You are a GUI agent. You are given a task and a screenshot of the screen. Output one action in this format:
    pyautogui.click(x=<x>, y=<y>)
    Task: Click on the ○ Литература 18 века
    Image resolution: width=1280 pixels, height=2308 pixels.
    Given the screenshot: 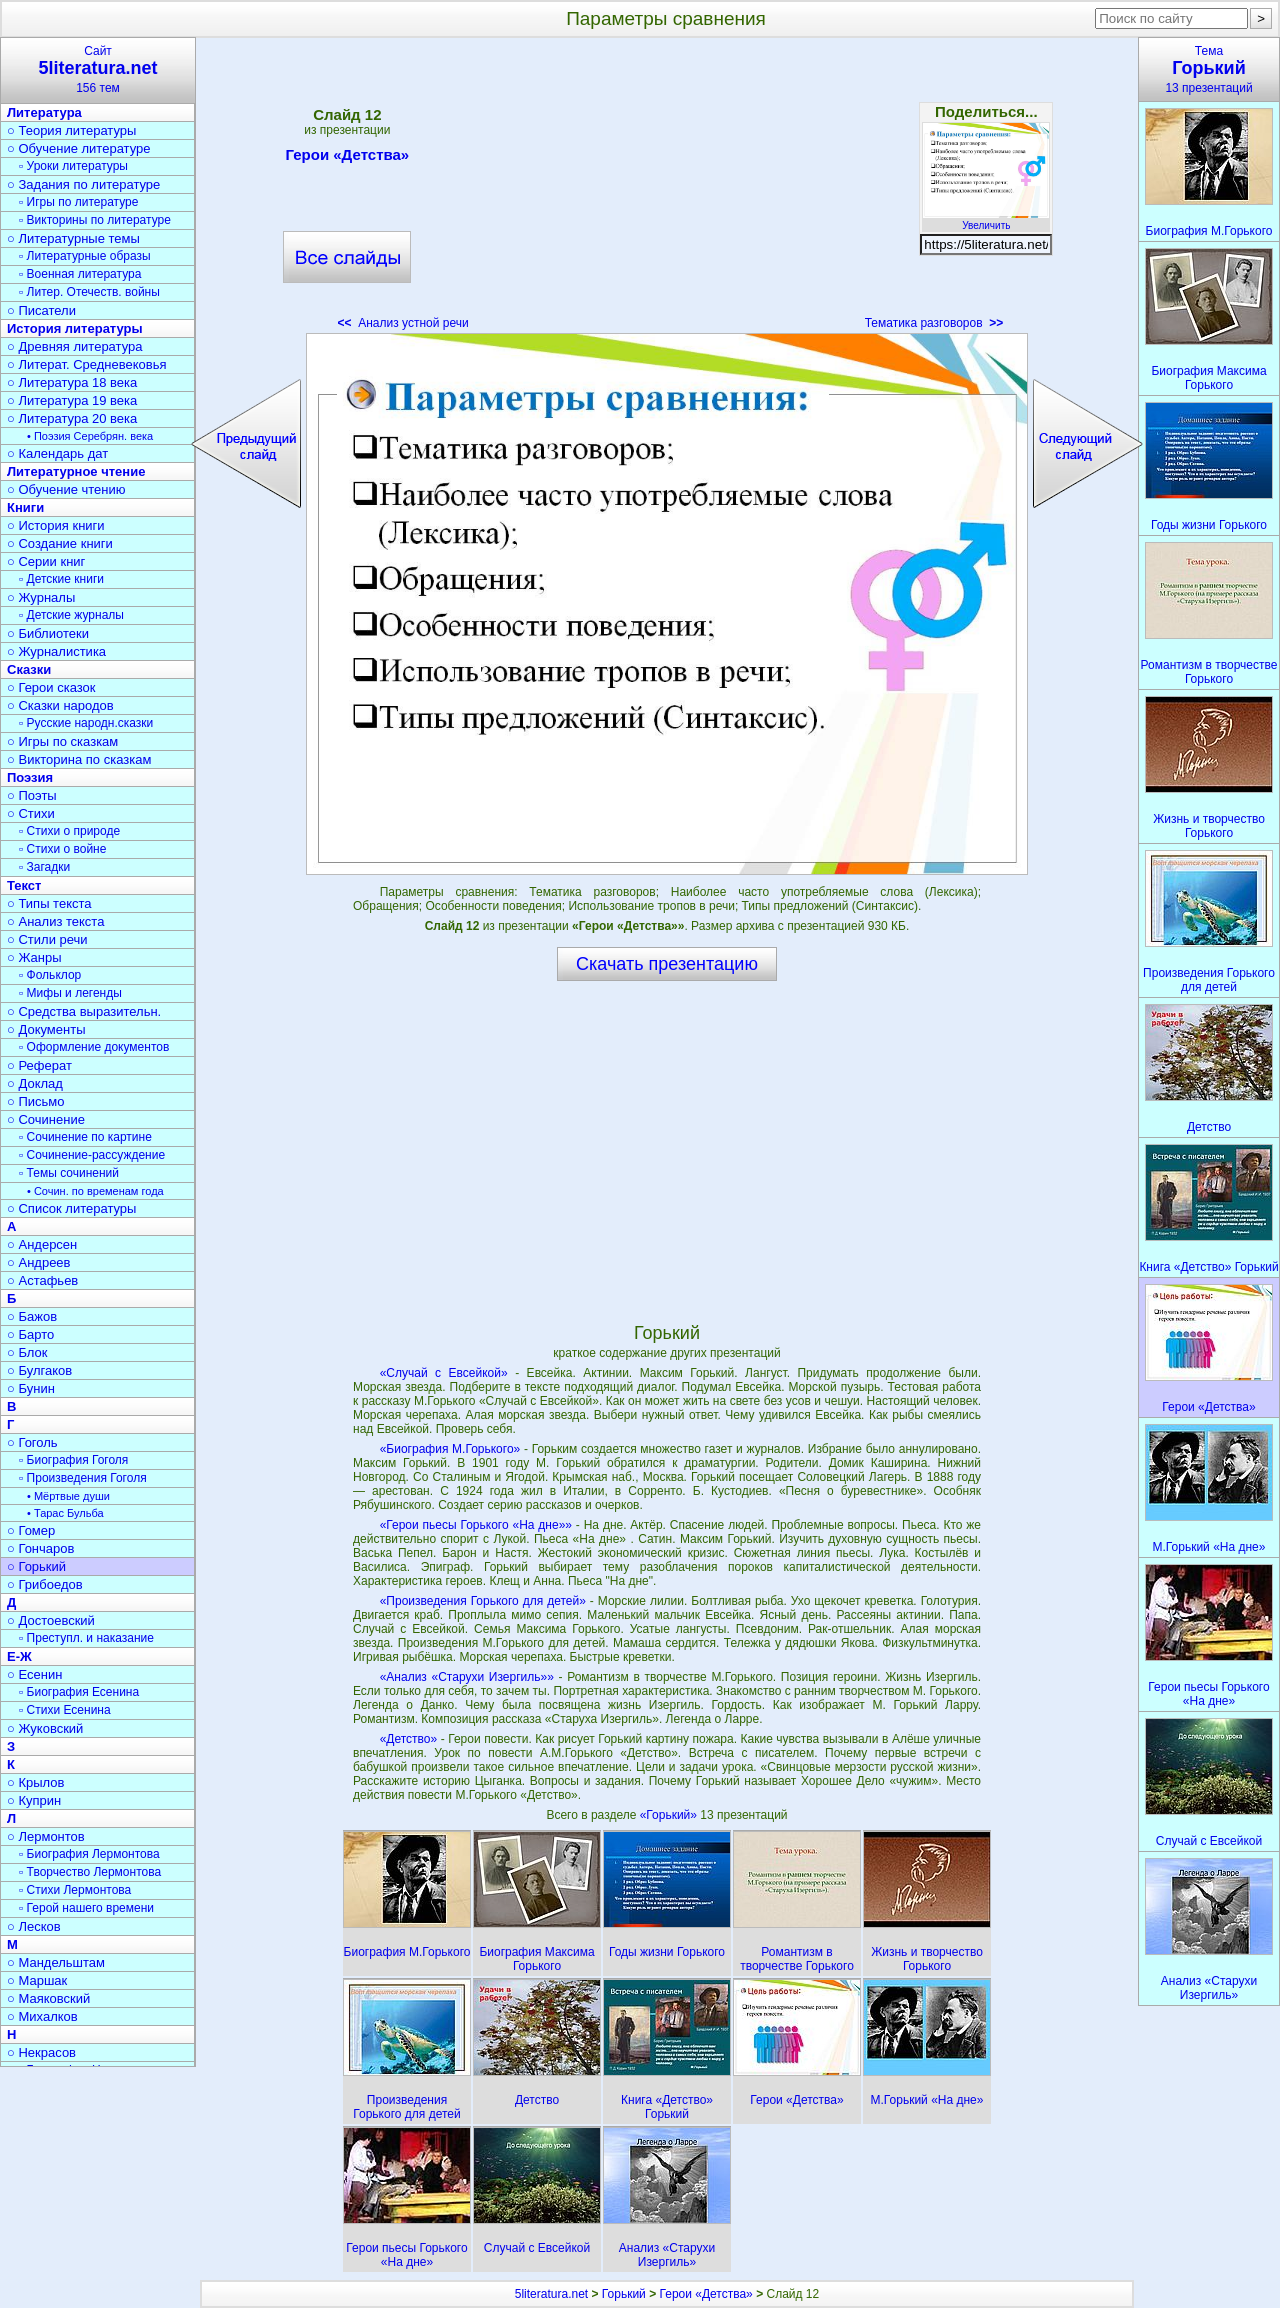 What is the action you would take?
    pyautogui.click(x=72, y=382)
    